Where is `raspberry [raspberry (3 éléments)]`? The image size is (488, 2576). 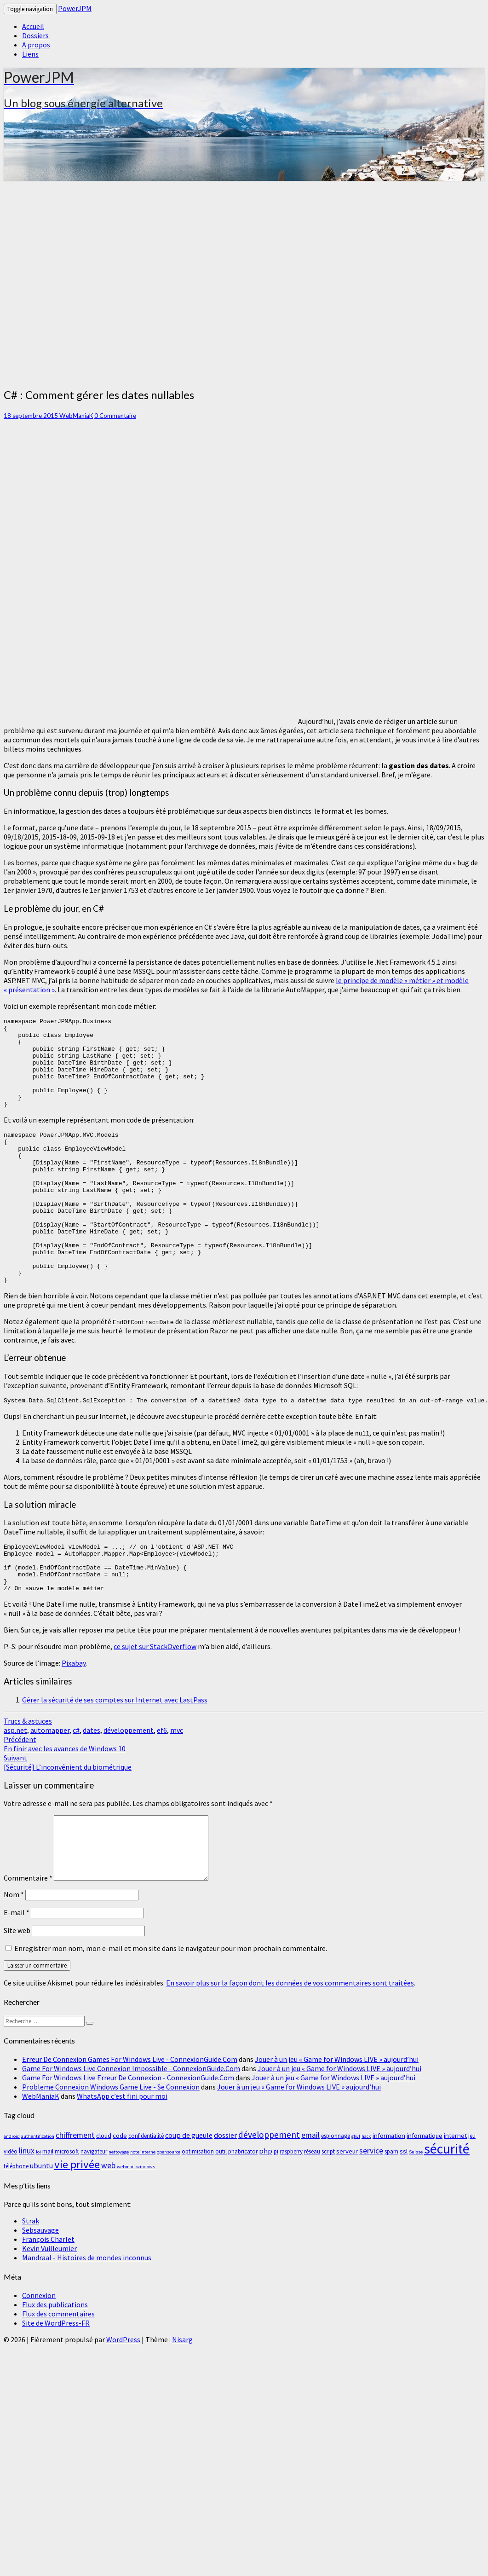 raspberry [raspberry (3 éléments)] is located at coordinates (291, 2211).